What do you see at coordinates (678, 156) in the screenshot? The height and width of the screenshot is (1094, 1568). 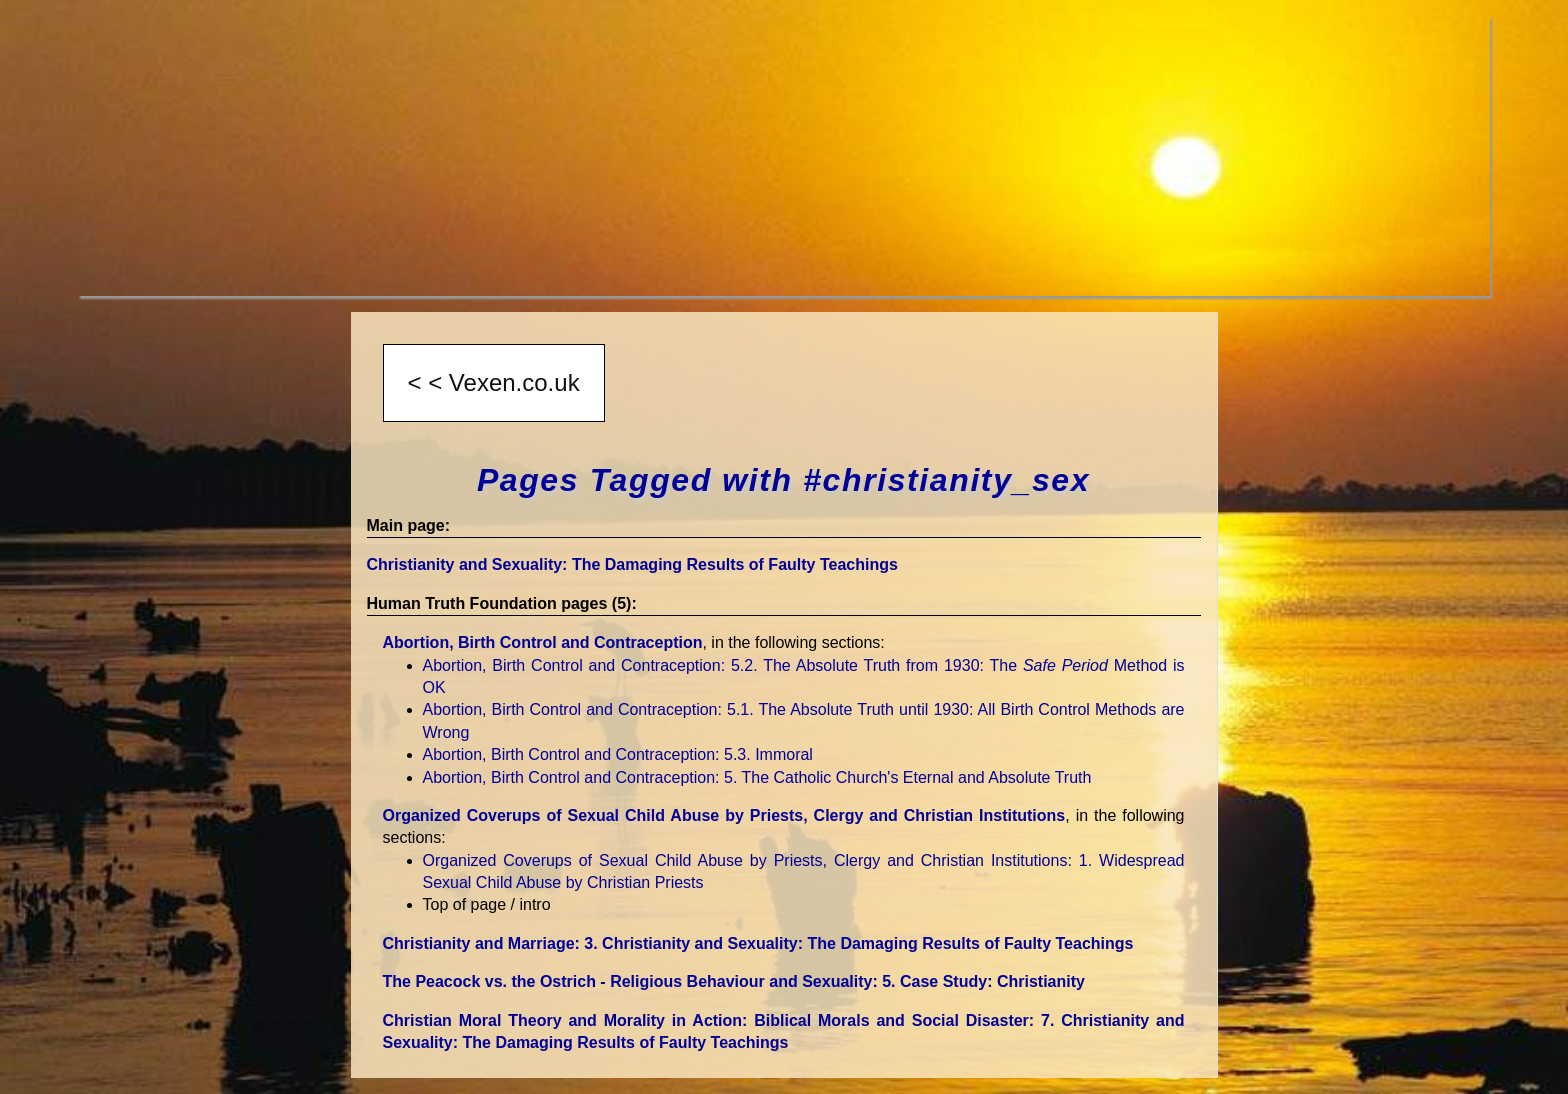 I see `[Advertisement]` at bounding box center [678, 156].